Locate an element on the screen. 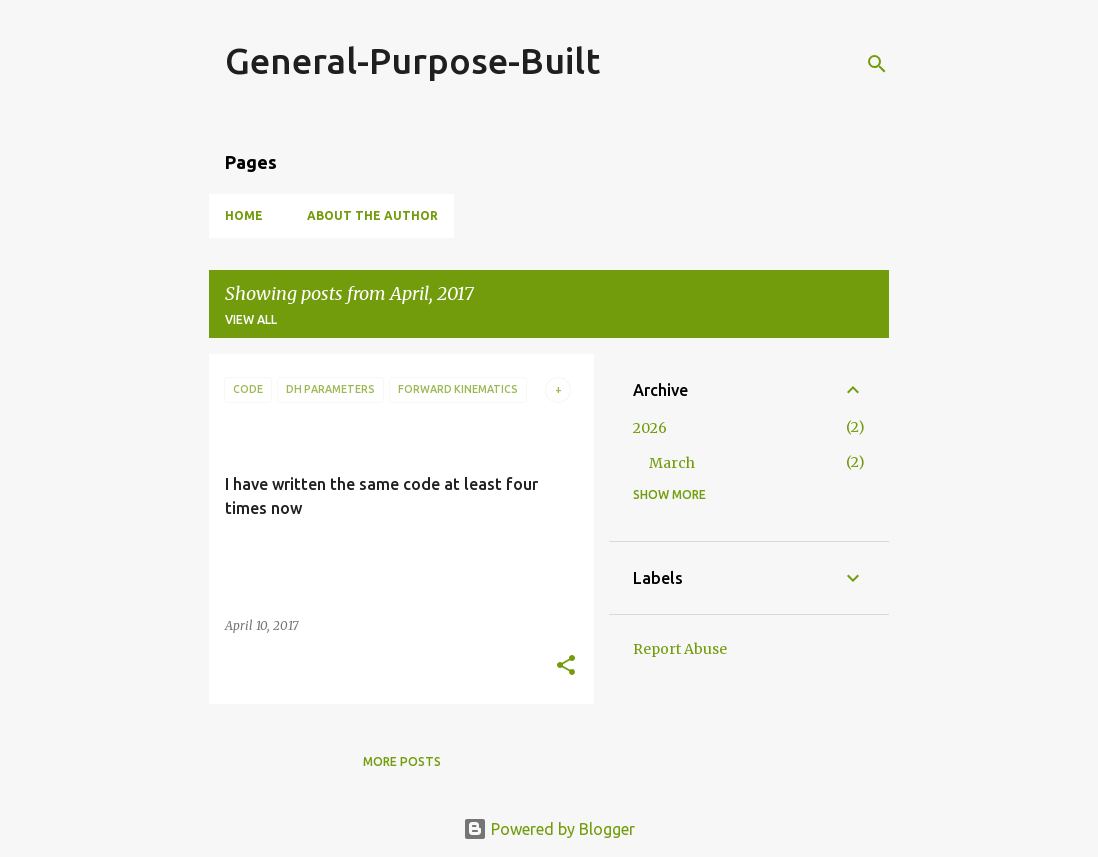 Image resolution: width=1098 pixels, height=857 pixels. March is located at coordinates (672, 463).